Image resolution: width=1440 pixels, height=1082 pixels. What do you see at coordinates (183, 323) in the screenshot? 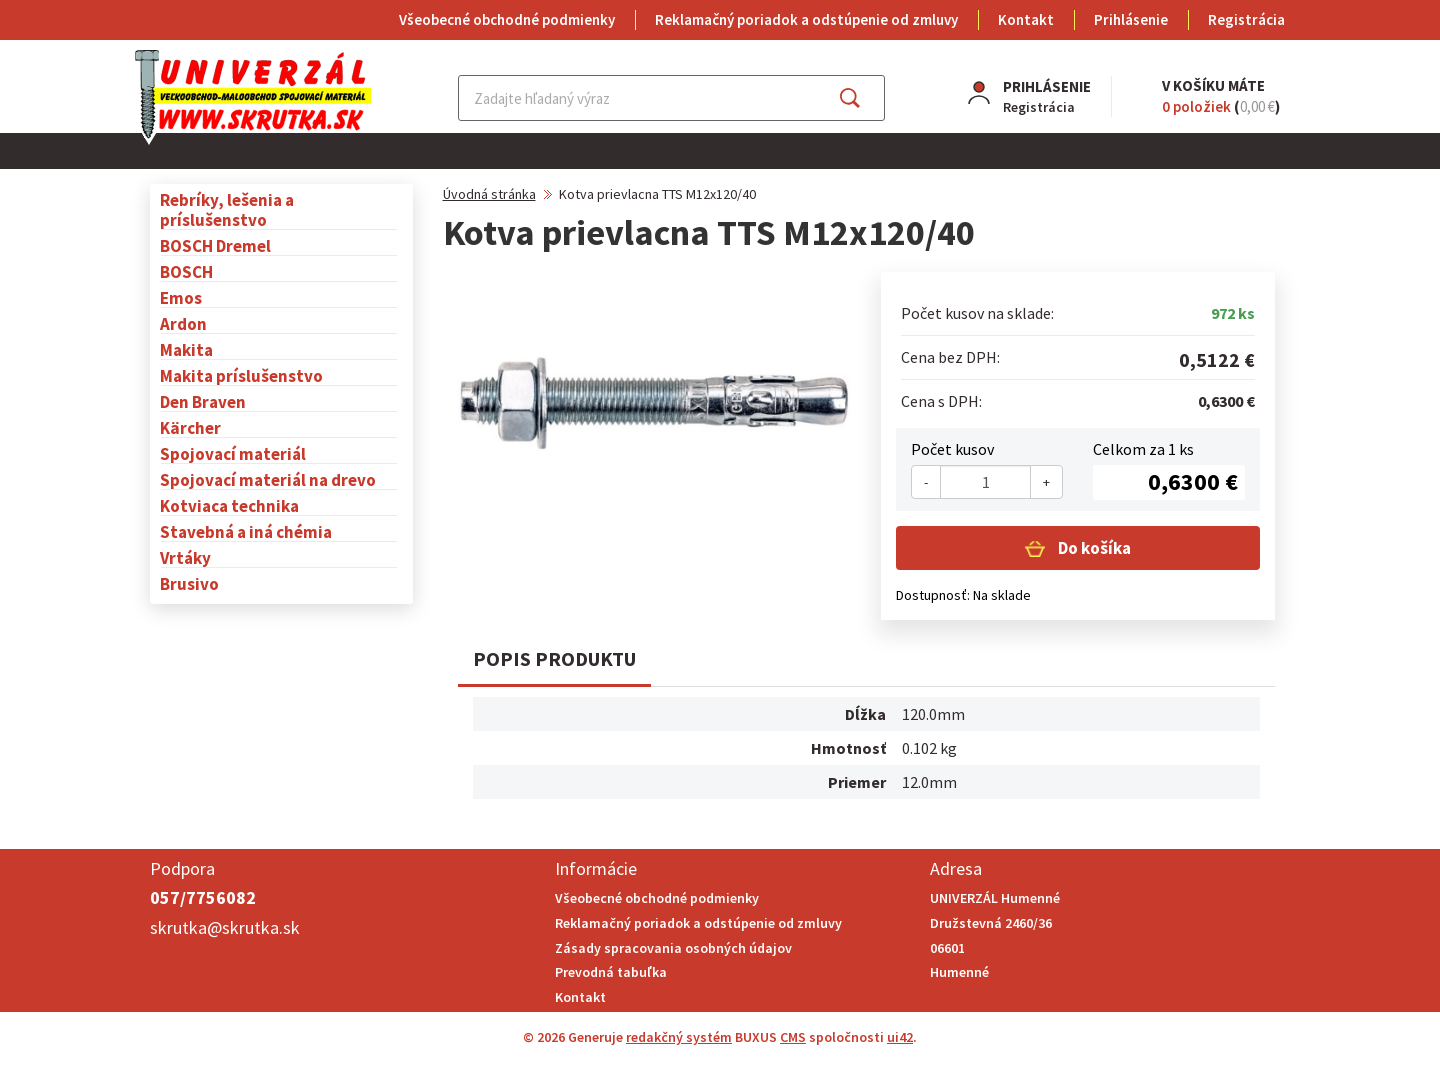
I see `Ardon` at bounding box center [183, 323].